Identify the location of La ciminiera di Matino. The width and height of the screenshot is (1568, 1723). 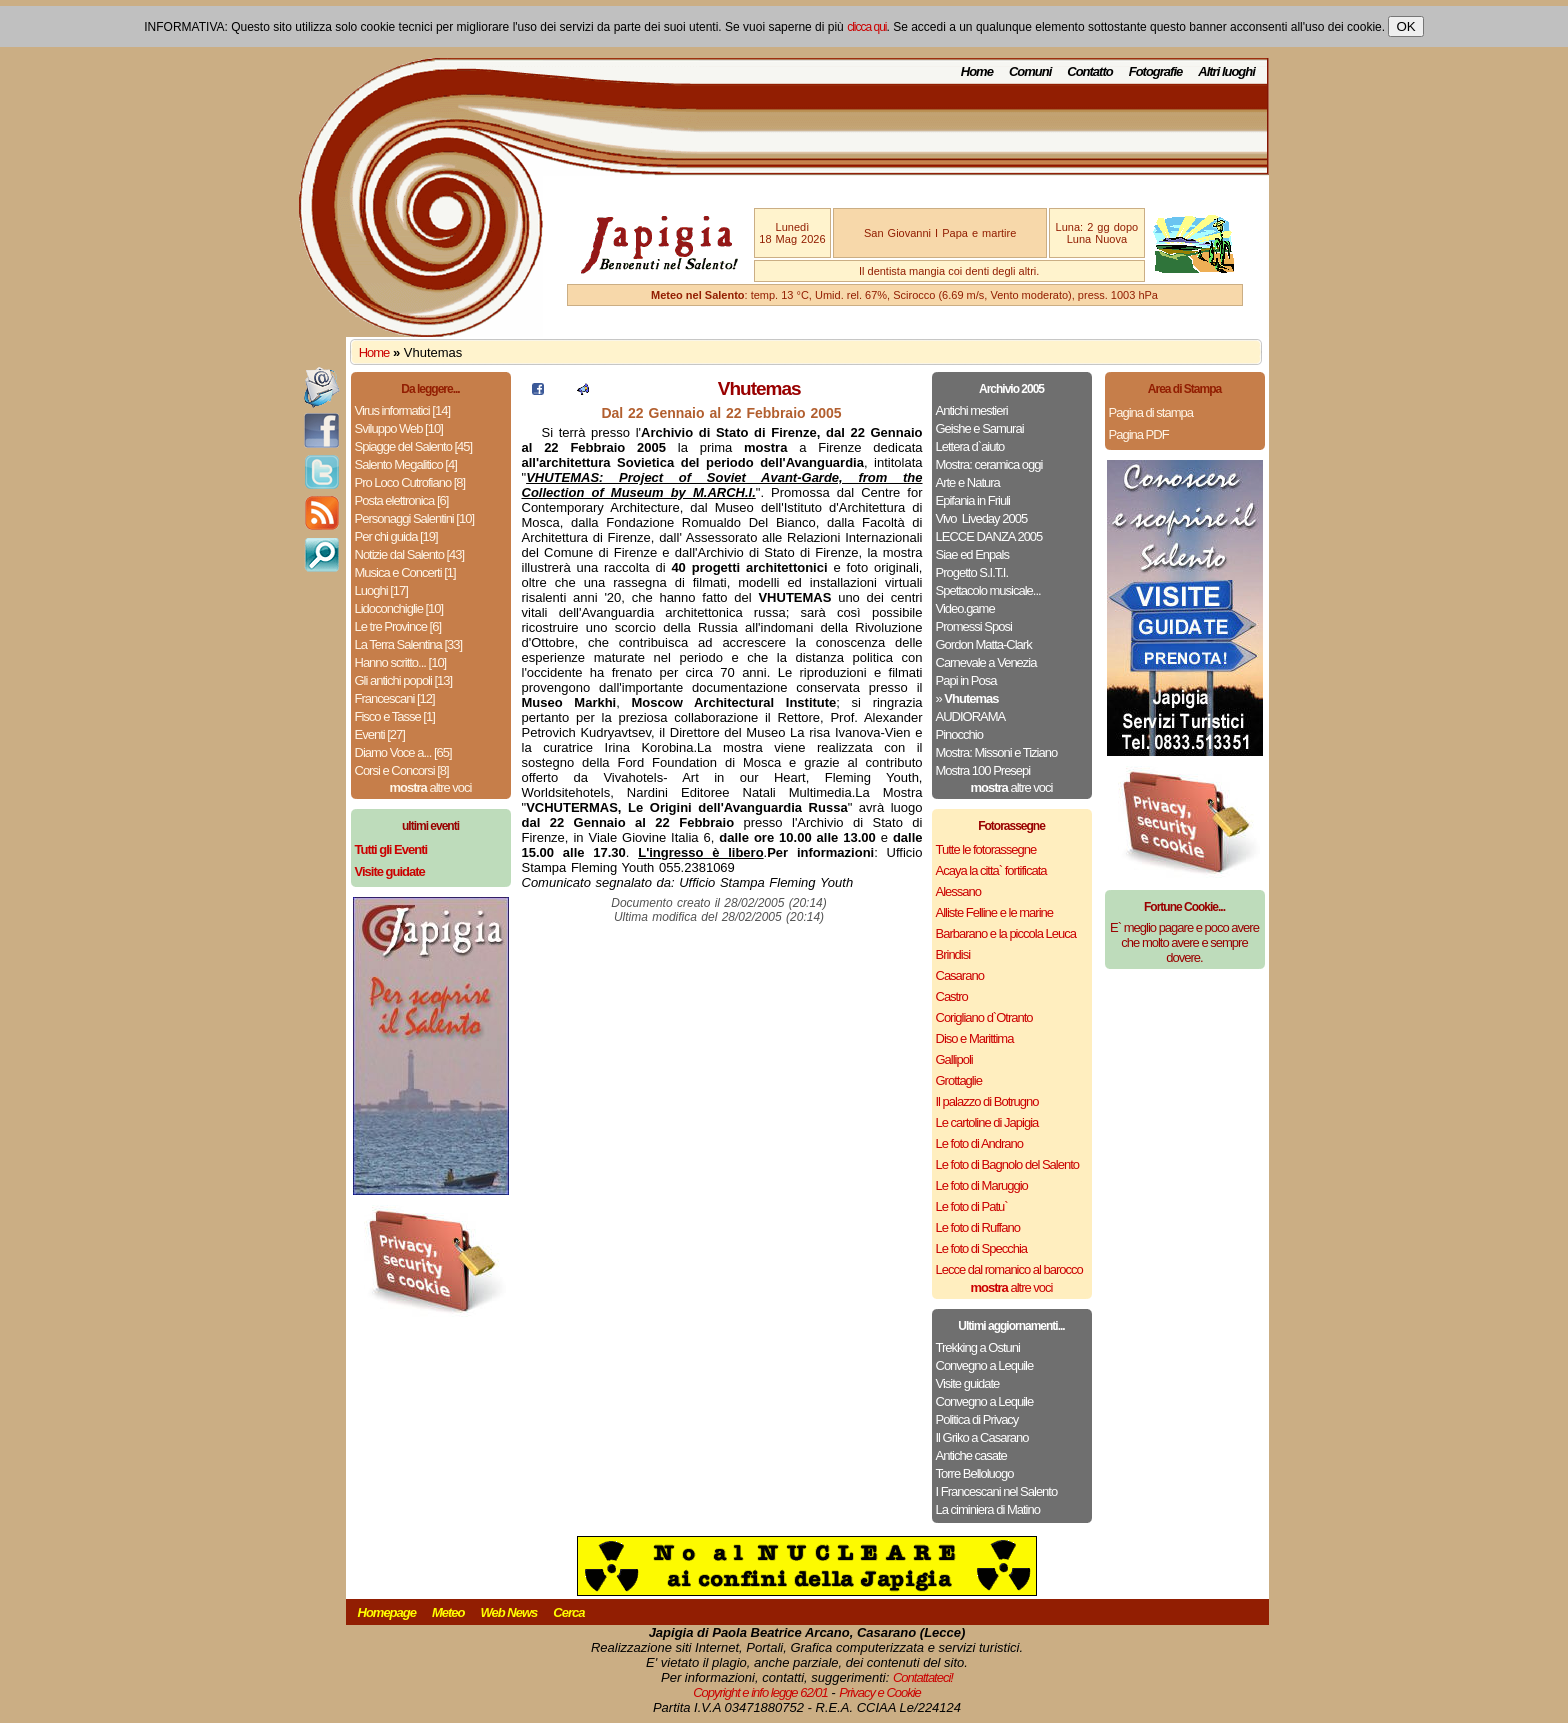
(988, 1509).